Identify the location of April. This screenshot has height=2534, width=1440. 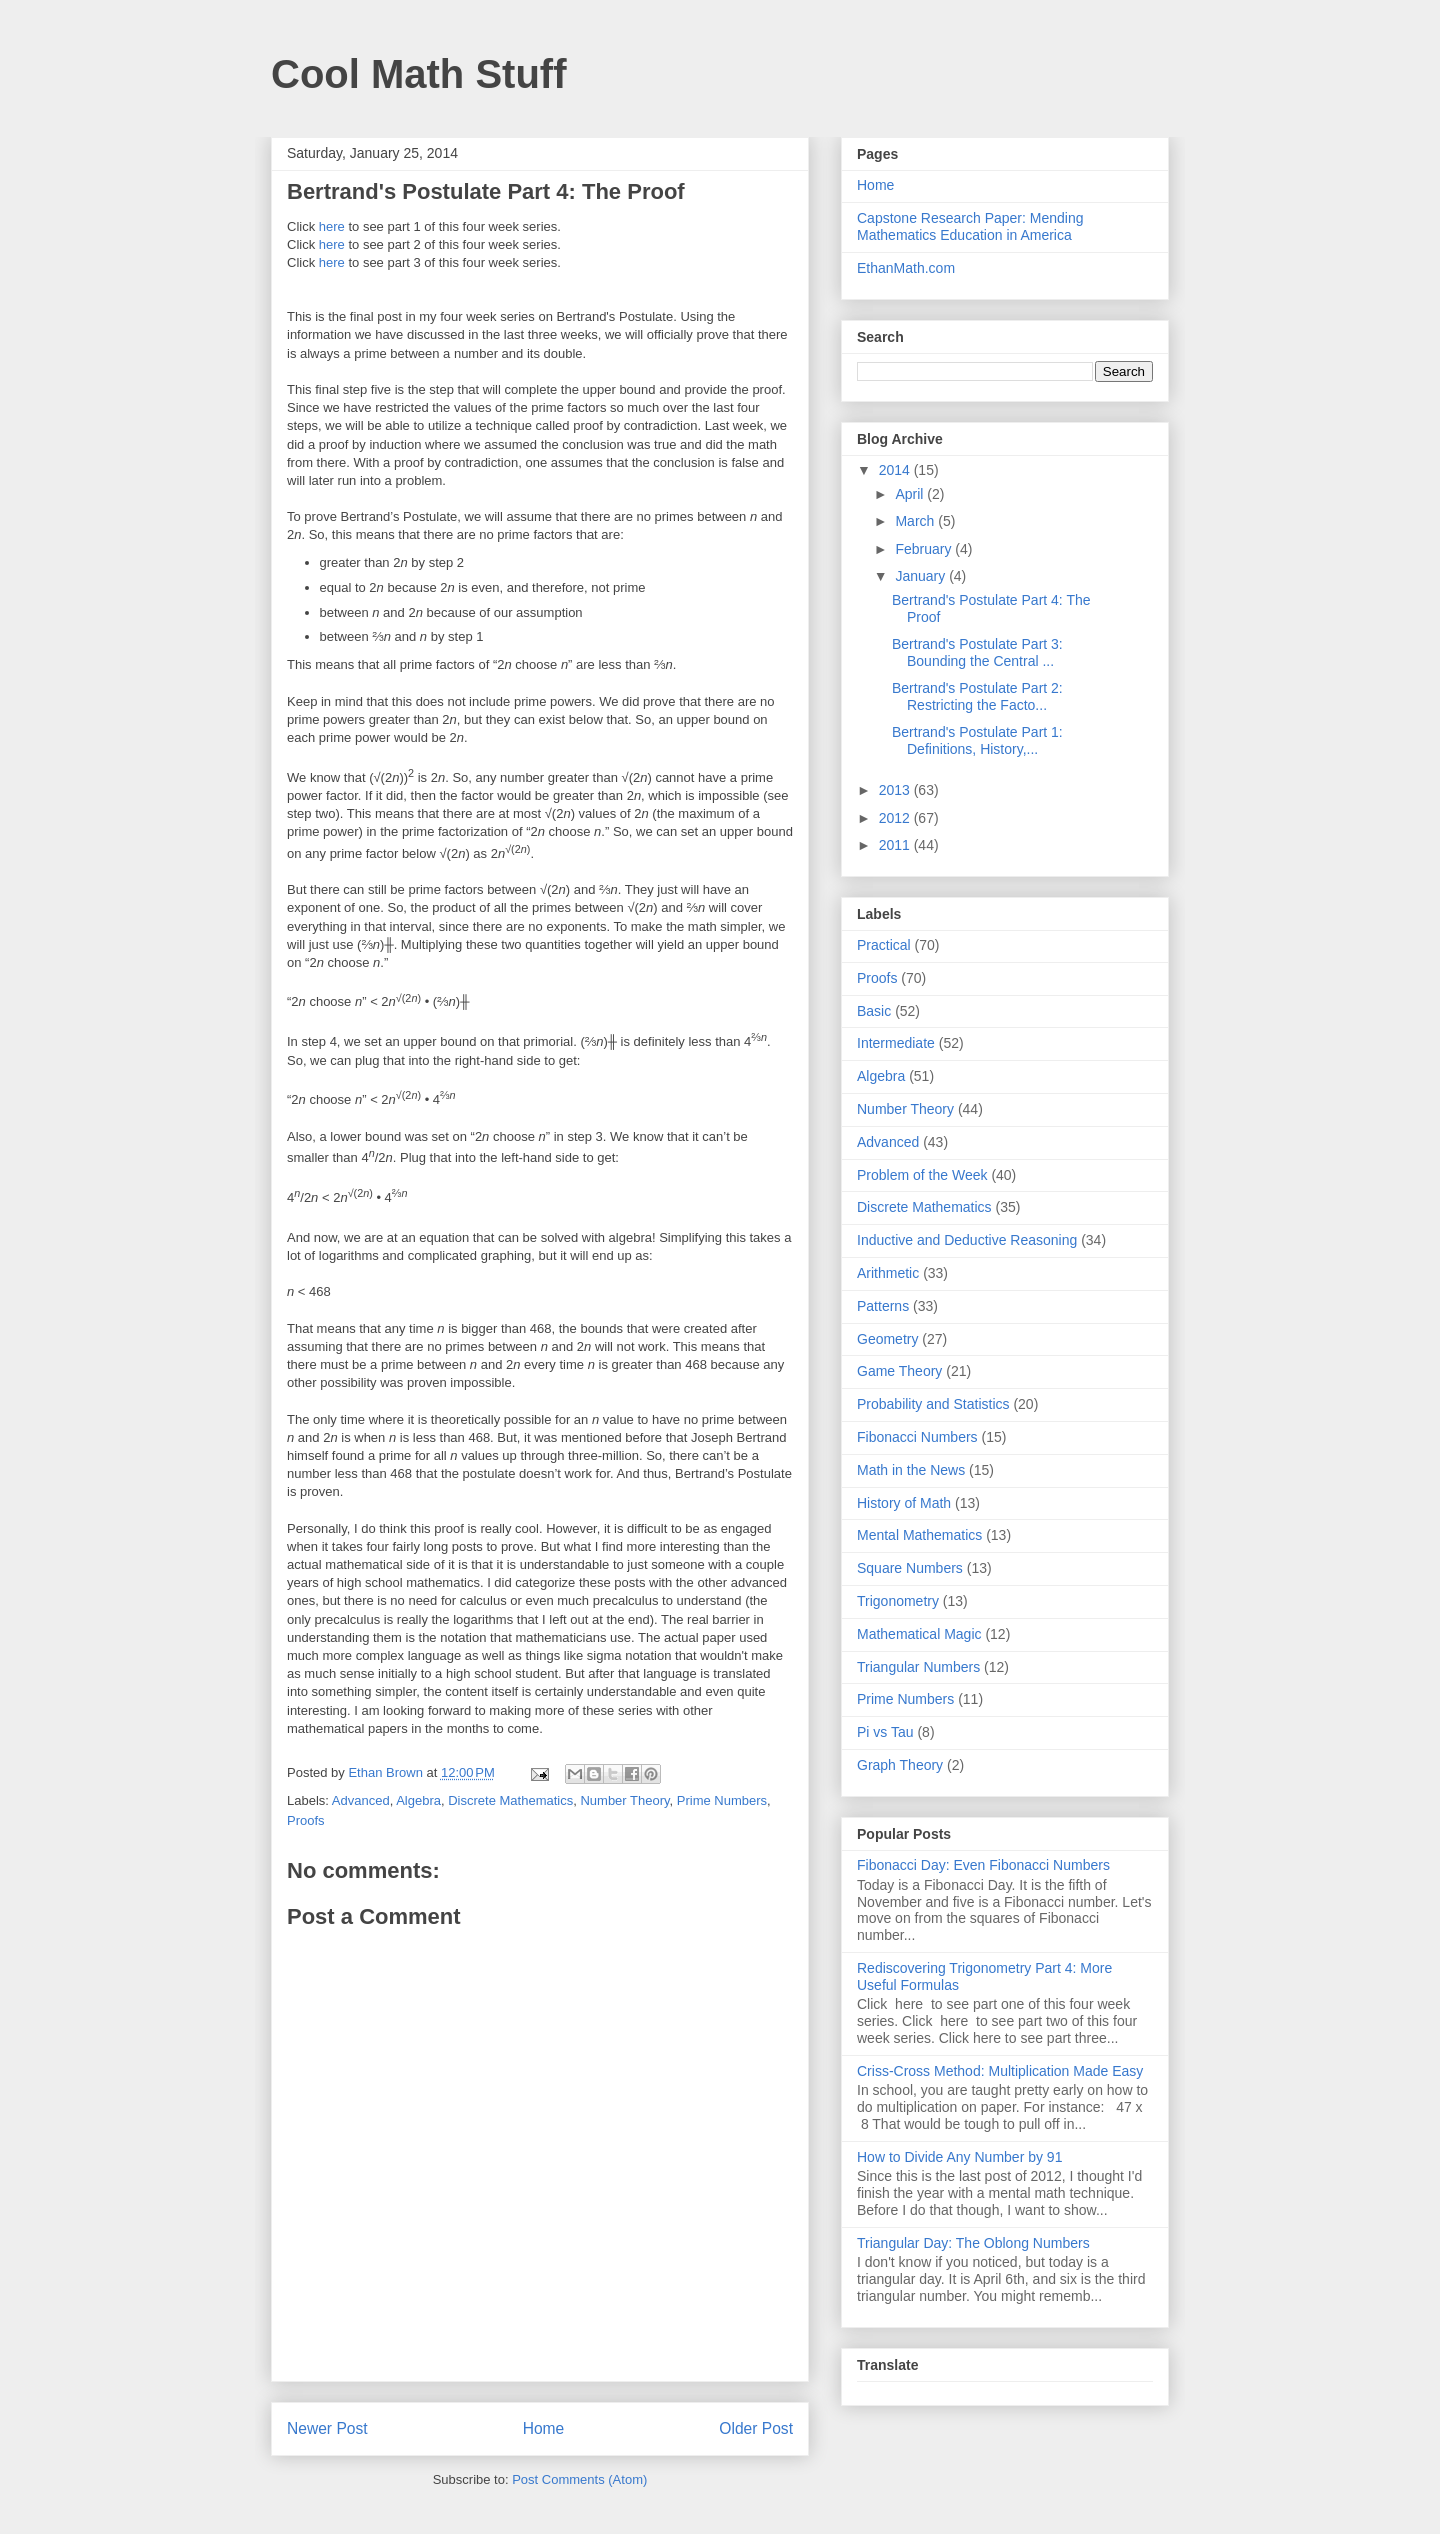
(911, 494).